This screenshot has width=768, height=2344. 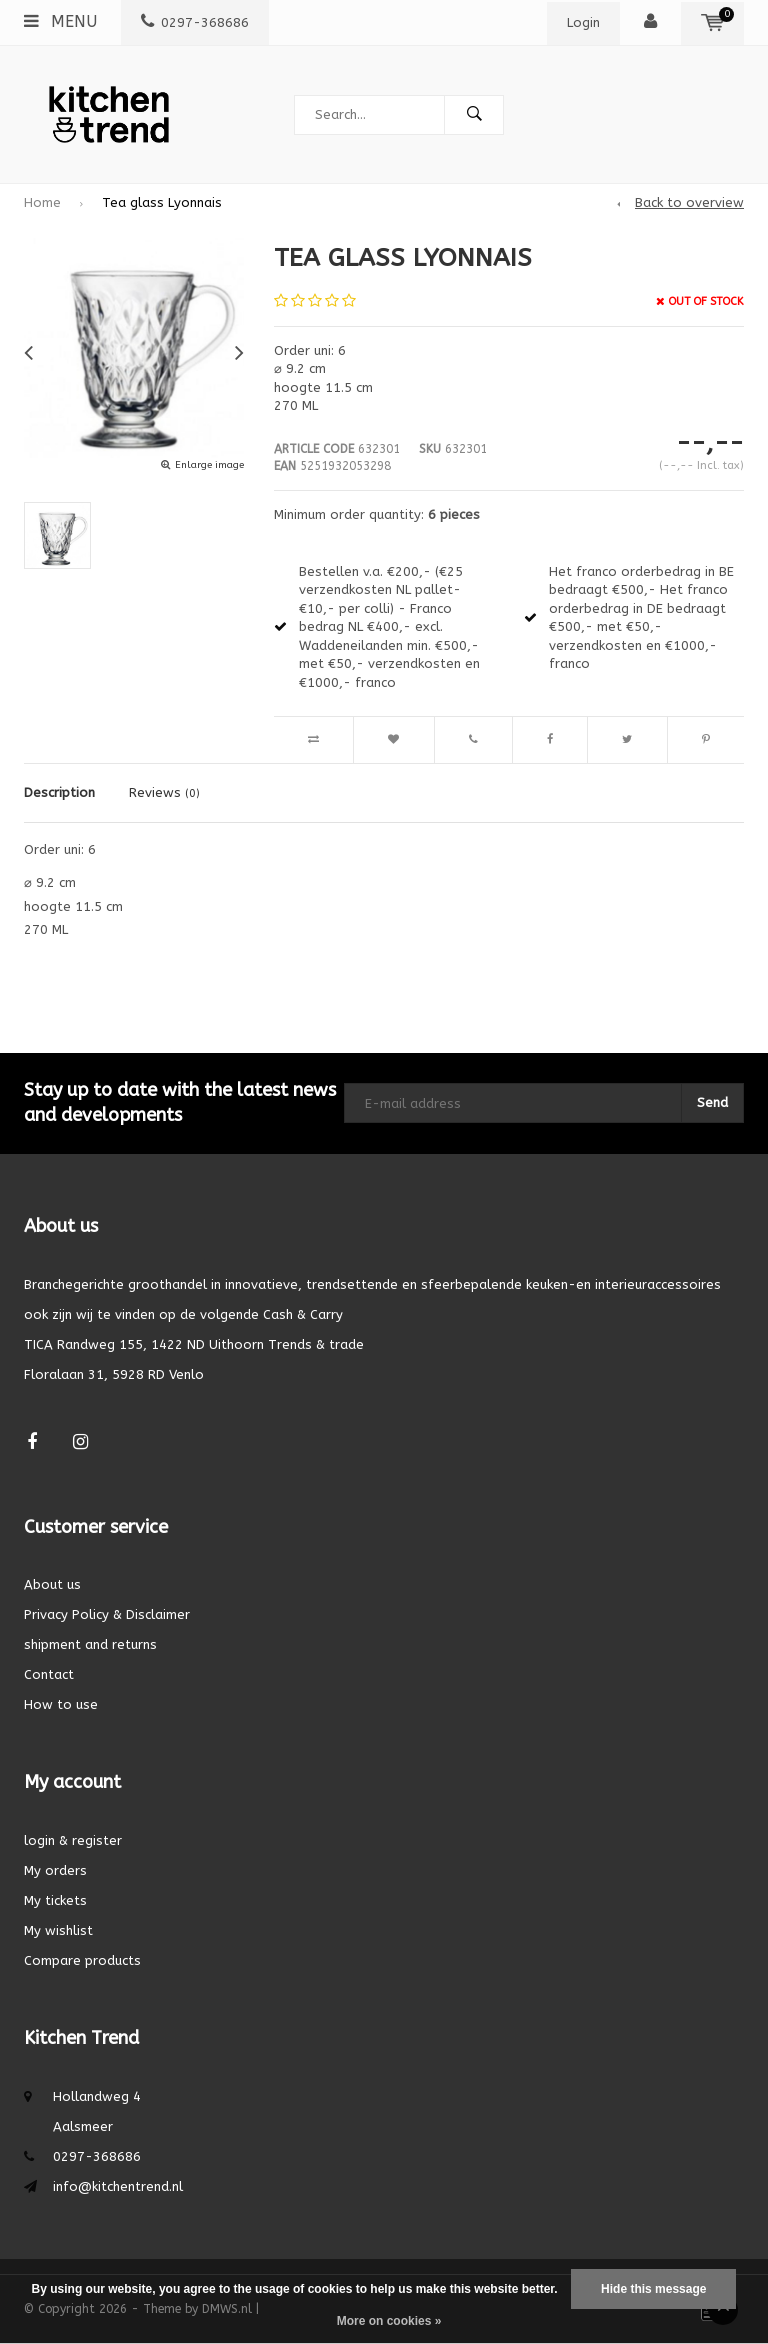 What do you see at coordinates (164, 792) in the screenshot?
I see `Reviews` at bounding box center [164, 792].